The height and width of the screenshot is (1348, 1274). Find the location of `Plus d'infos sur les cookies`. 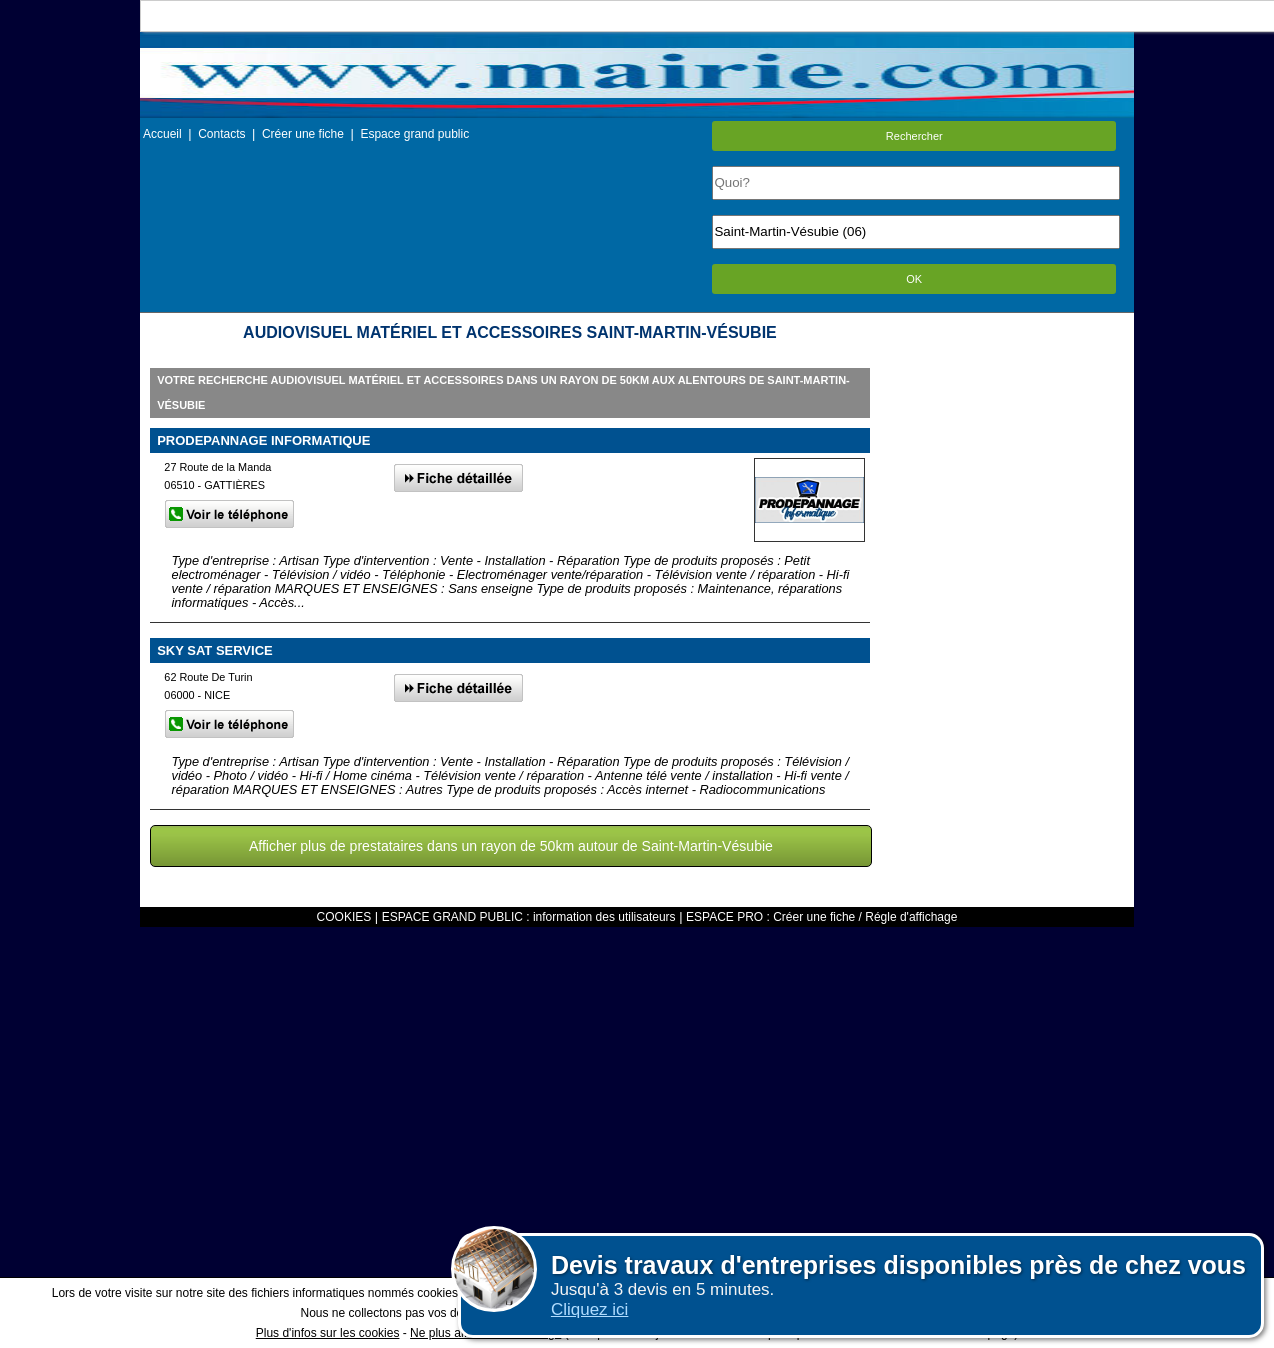

Plus d'infos sur les cookies is located at coordinates (328, 1333).